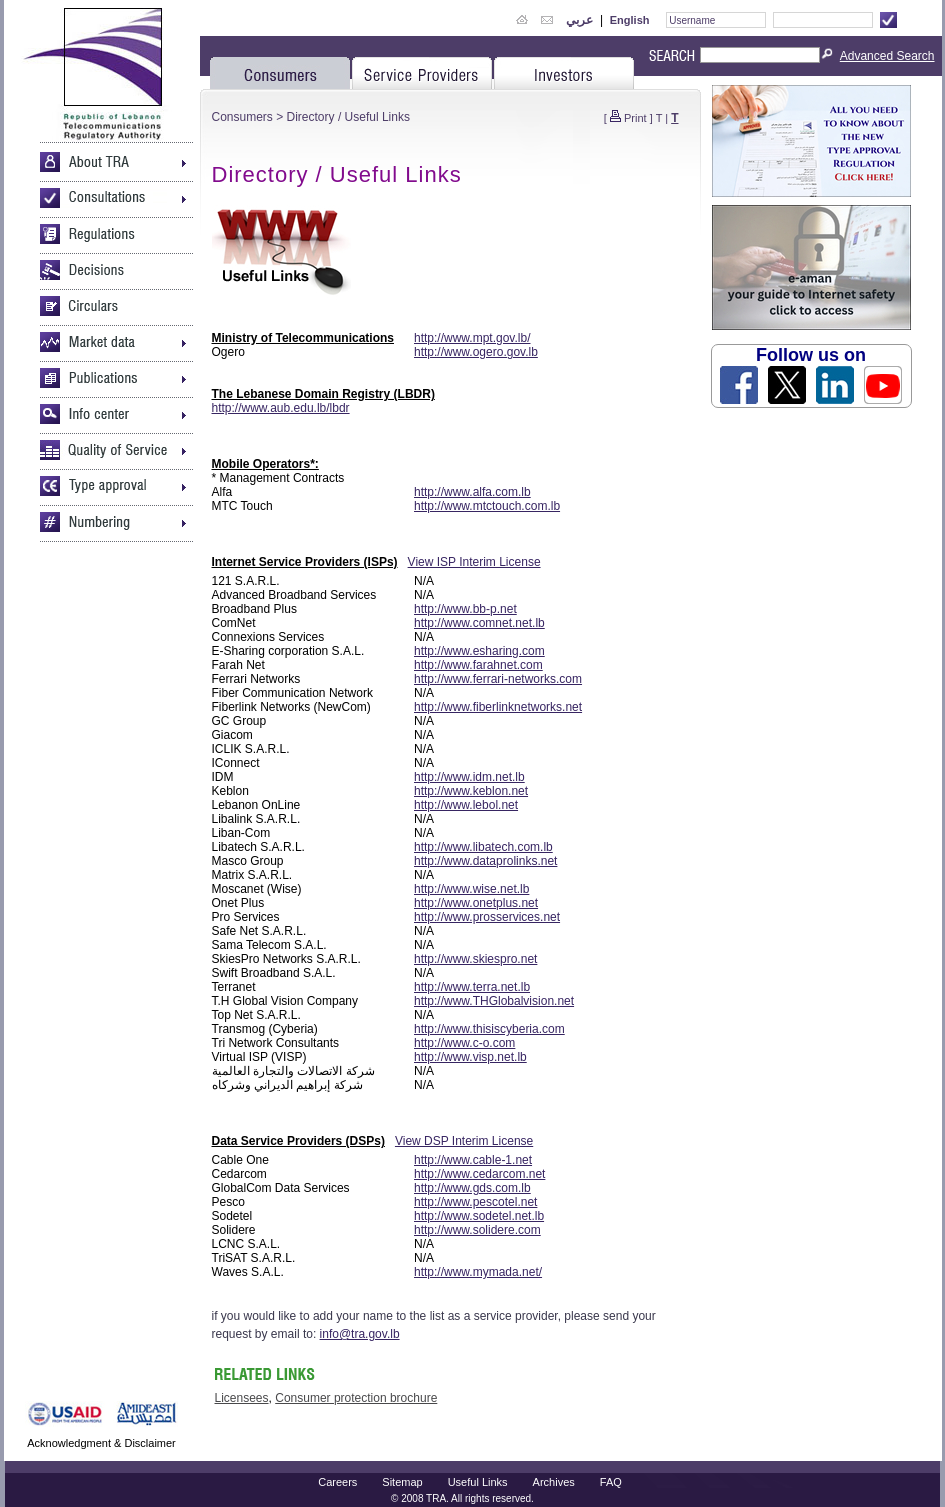 The width and height of the screenshot is (945, 1507). Describe the element at coordinates (360, 1334) in the screenshot. I see `info@tra.gov.lb` at that location.